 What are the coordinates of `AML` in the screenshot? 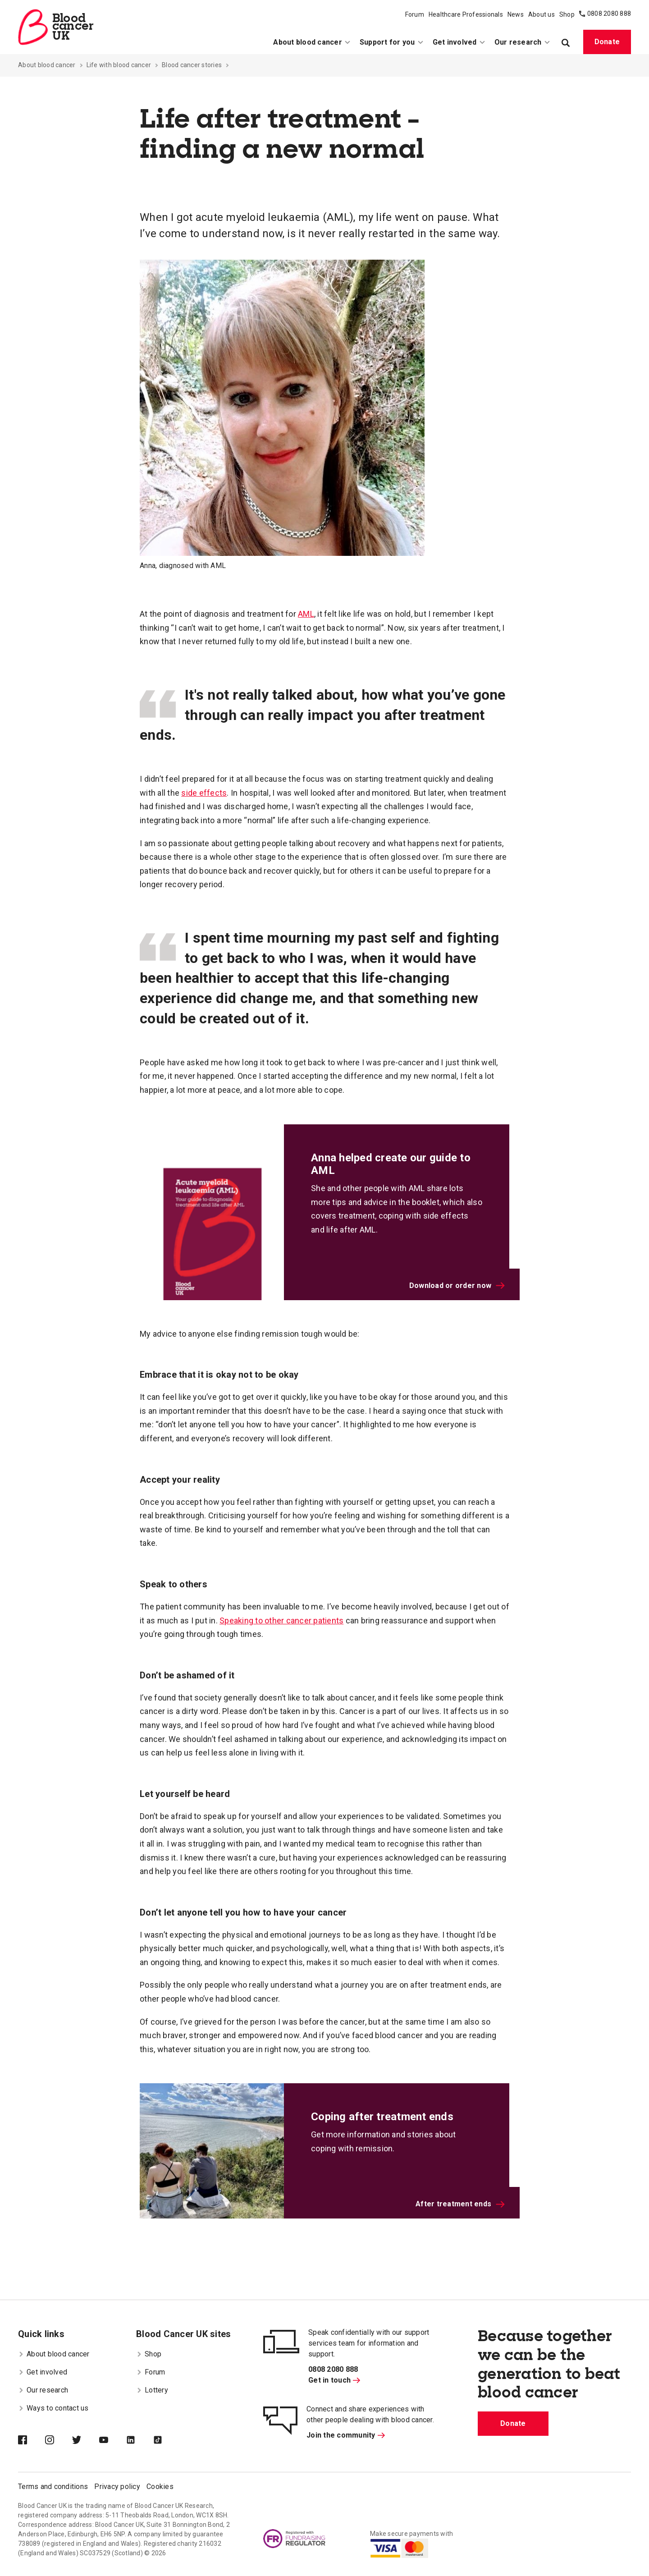 It's located at (306, 614).